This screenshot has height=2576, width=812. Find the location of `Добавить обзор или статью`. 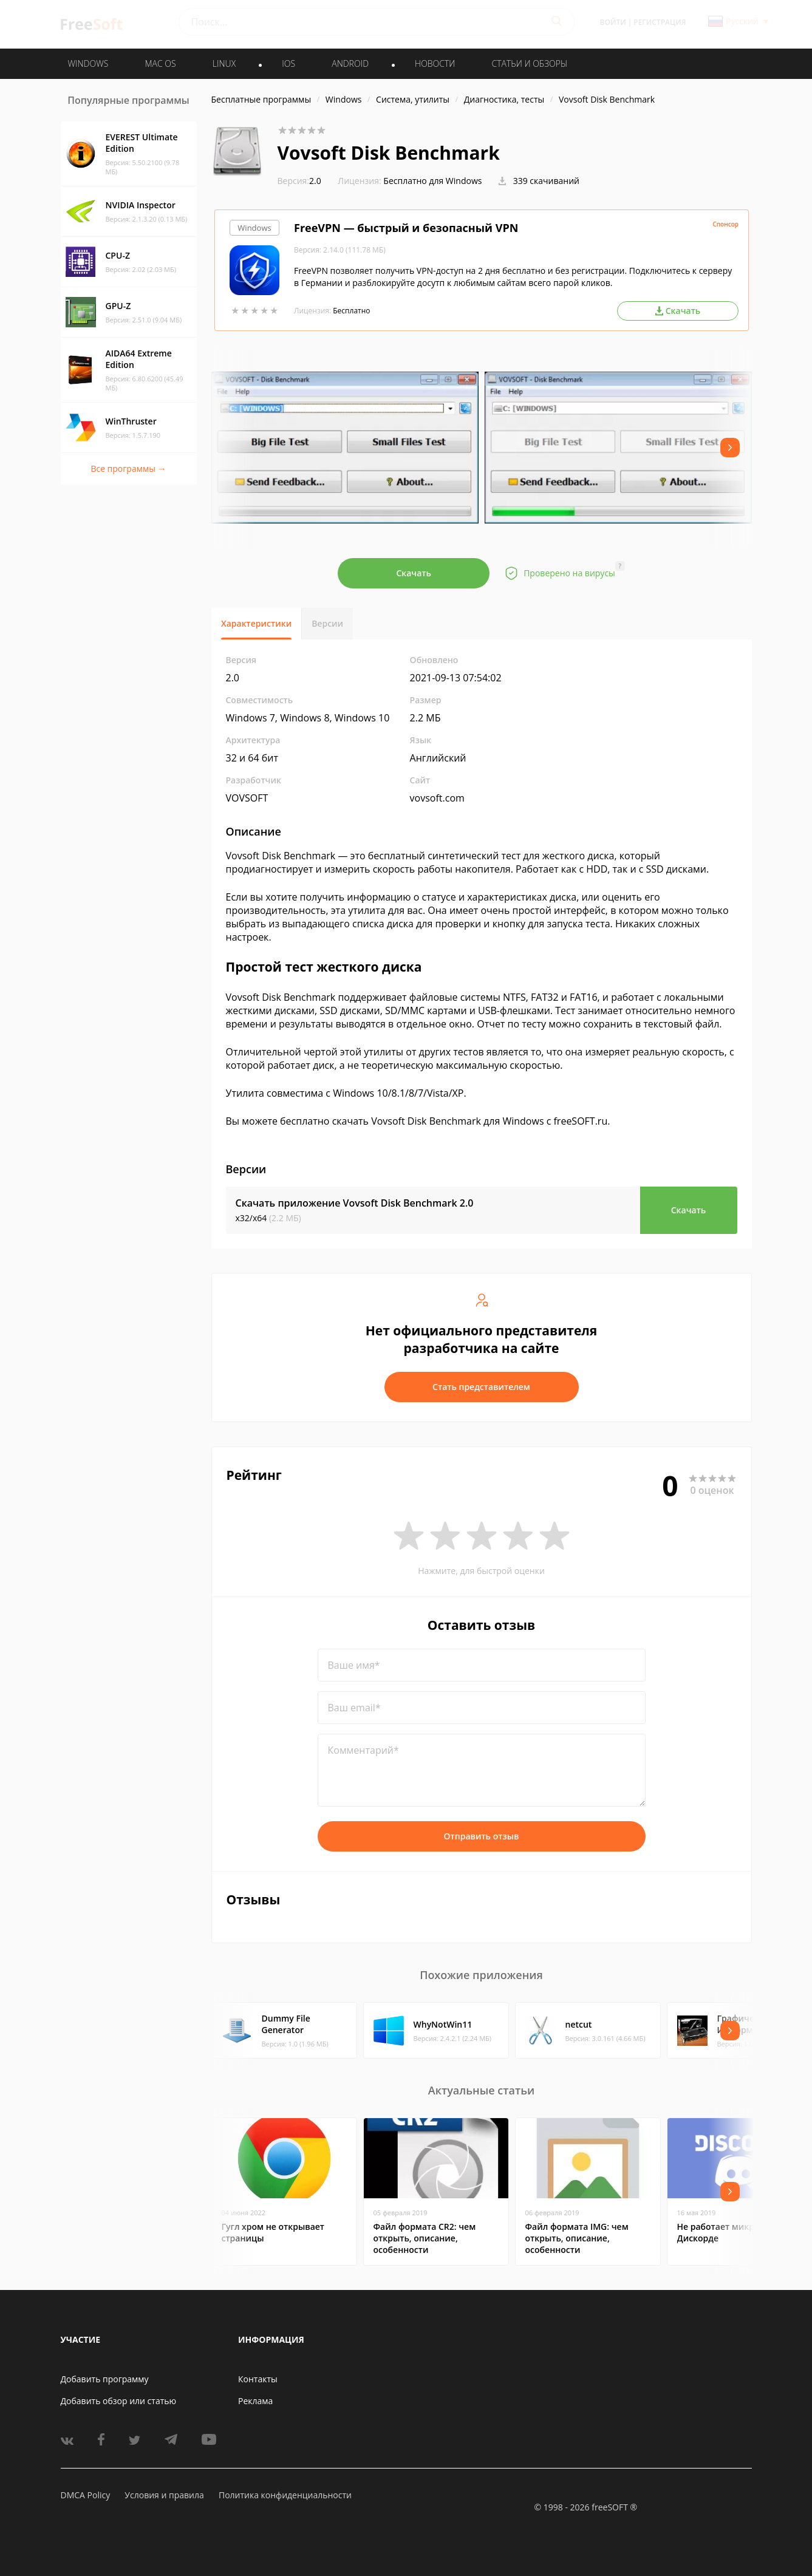

Добавить обзор или статью is located at coordinates (119, 2401).